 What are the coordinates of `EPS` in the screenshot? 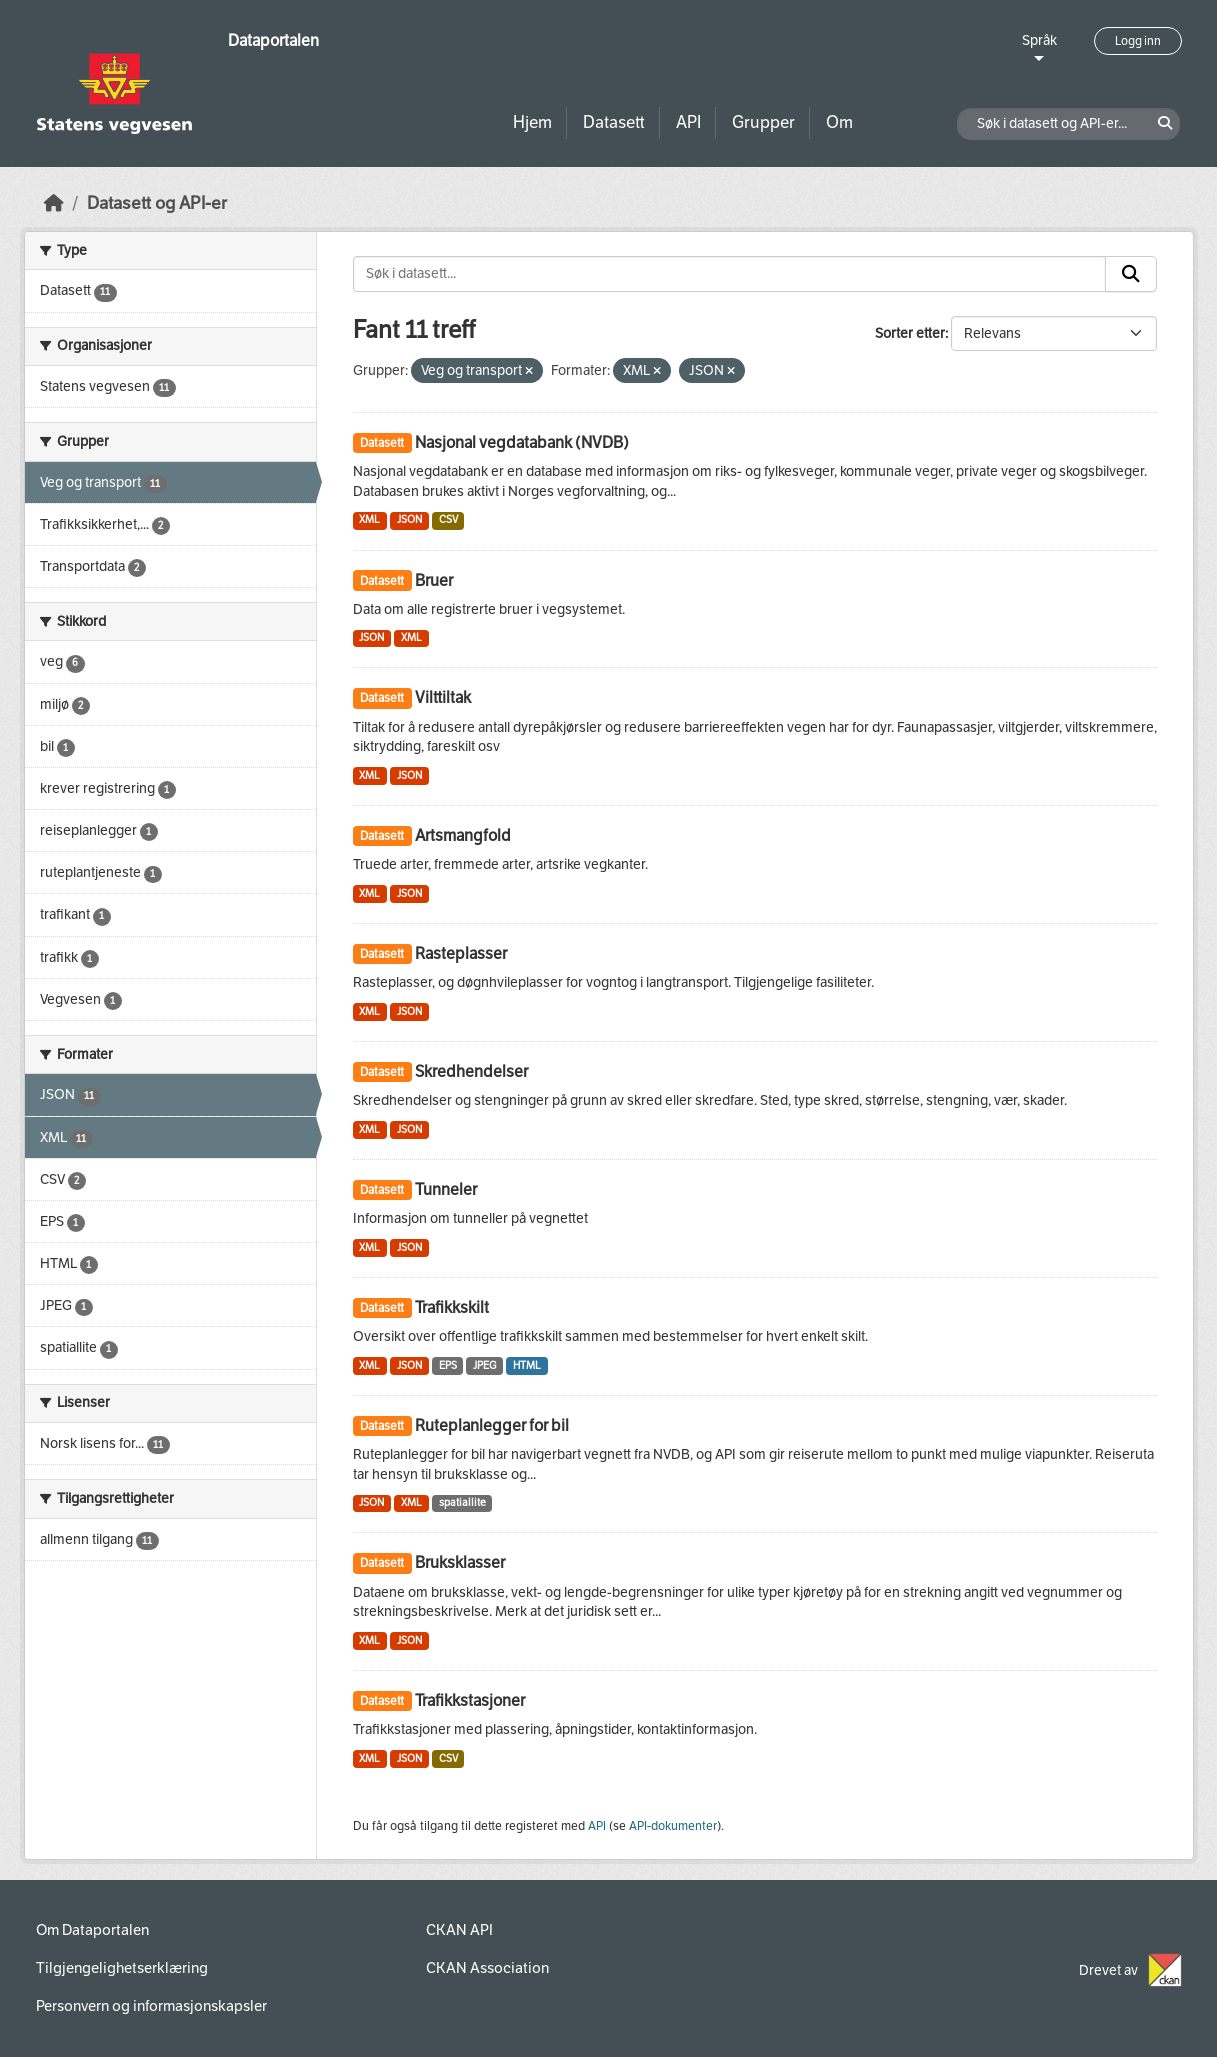 It's located at (448, 1365).